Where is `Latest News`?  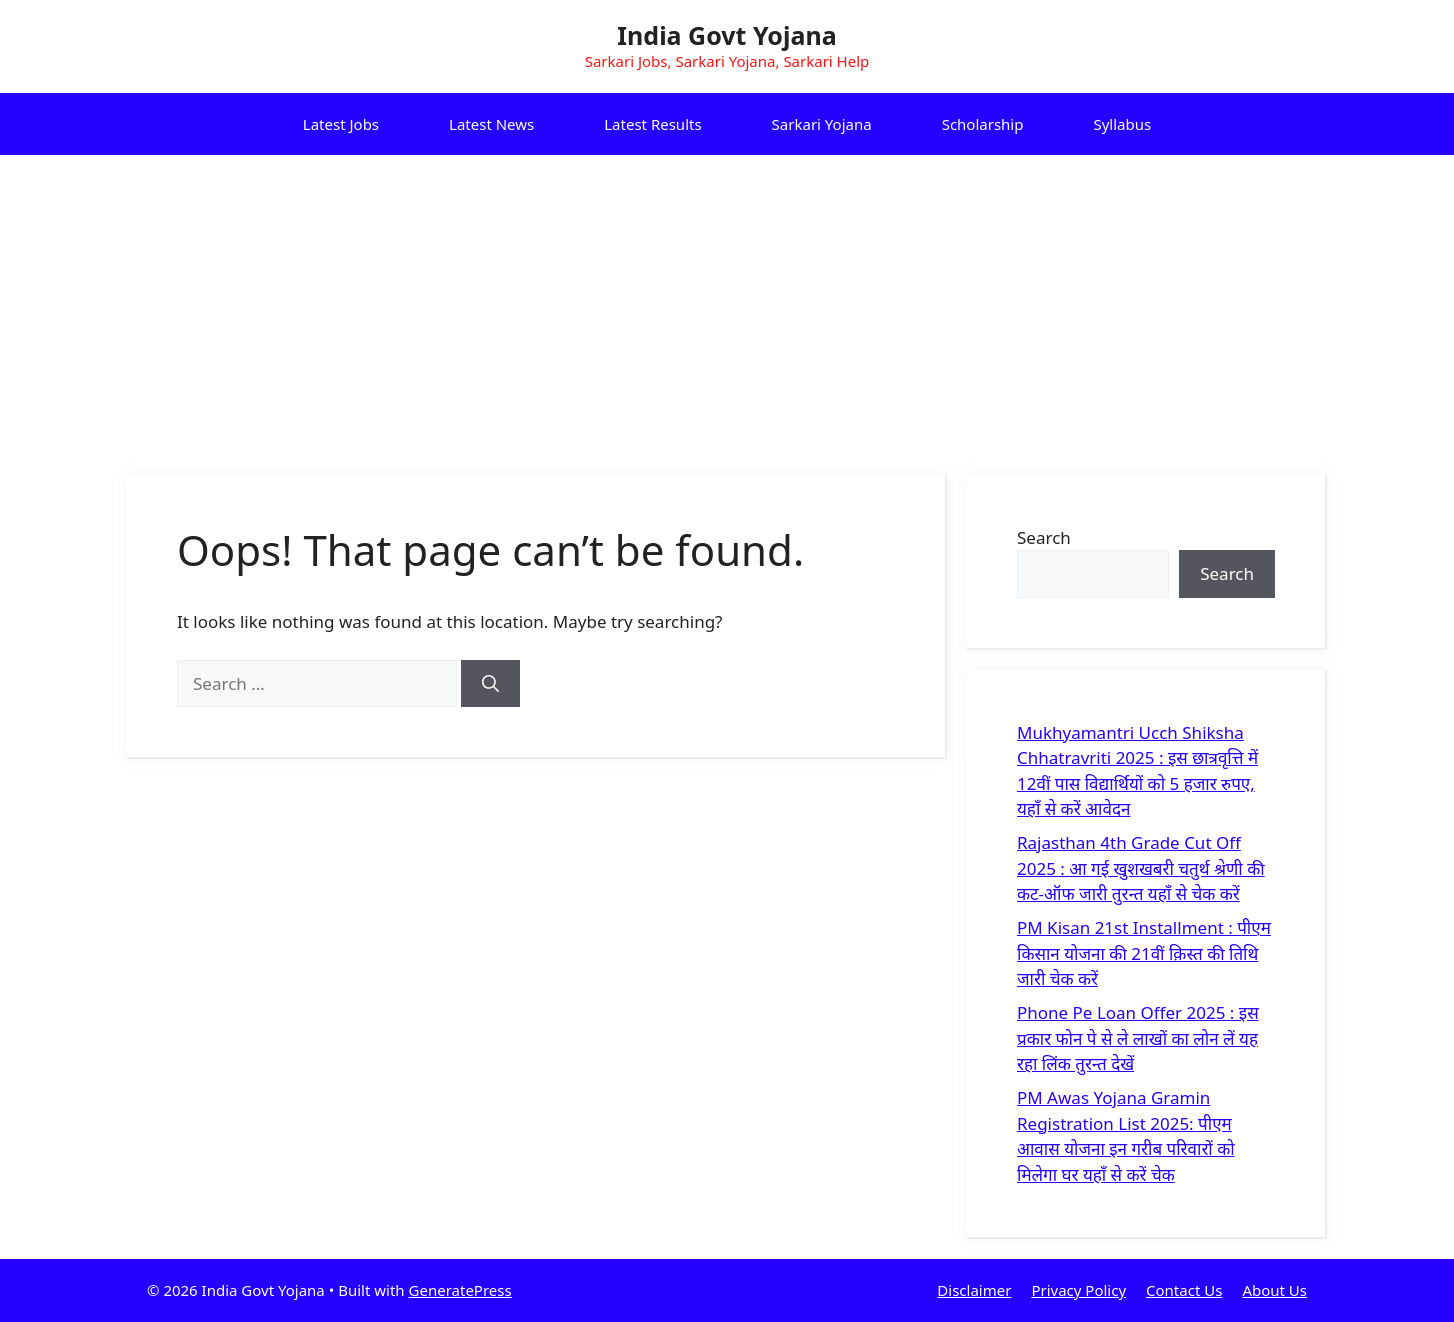 Latest News is located at coordinates (491, 124).